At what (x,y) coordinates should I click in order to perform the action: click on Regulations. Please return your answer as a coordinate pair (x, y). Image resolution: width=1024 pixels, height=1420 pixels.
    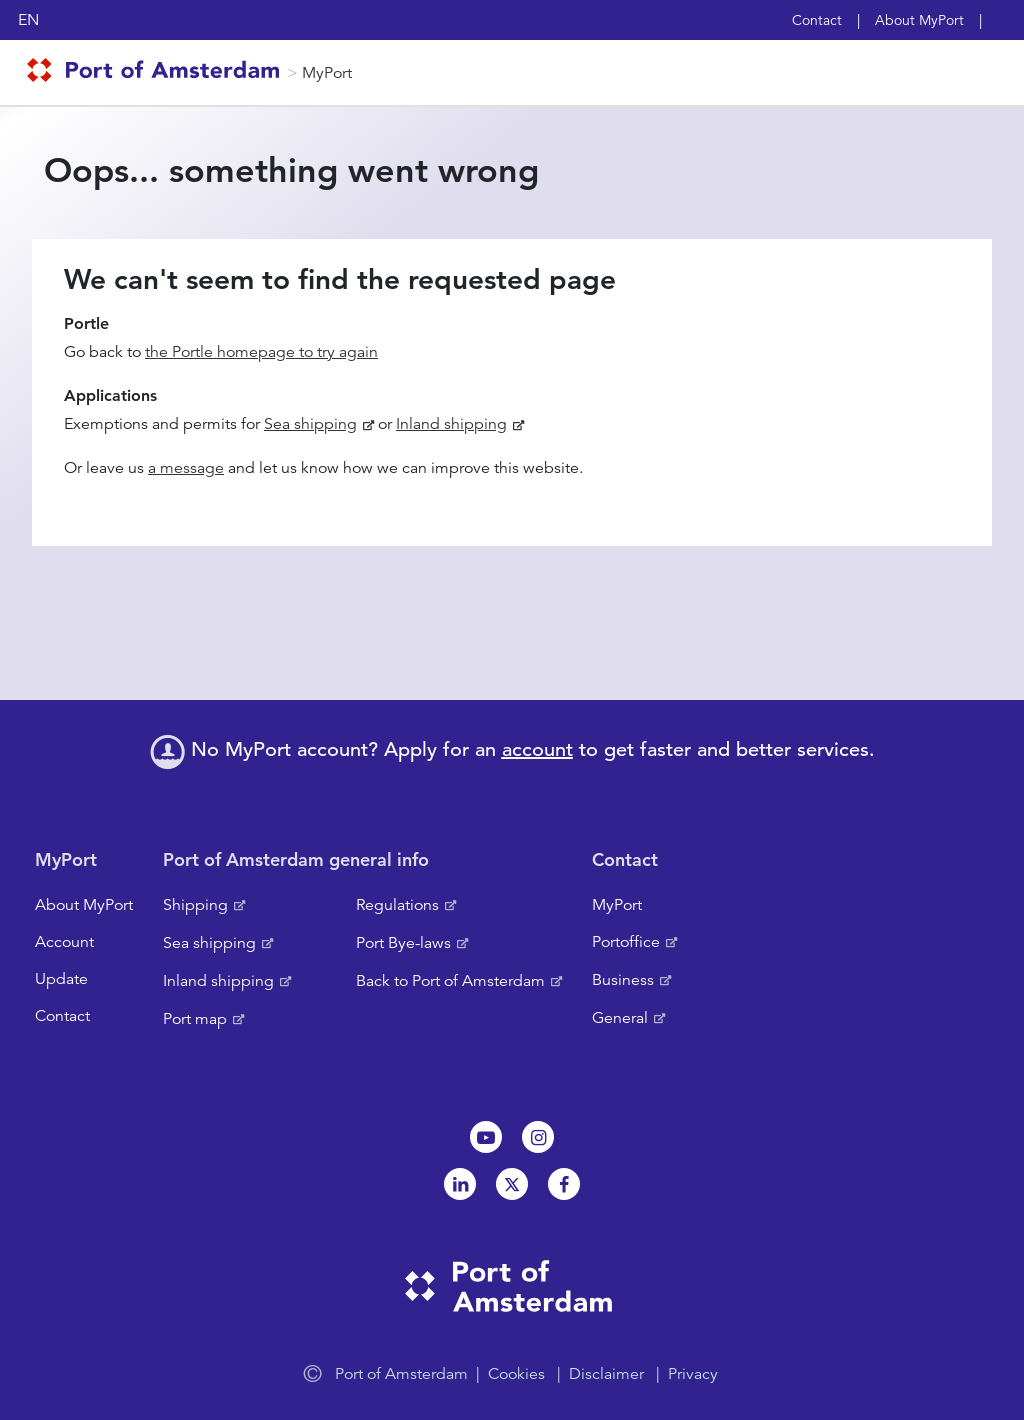
    Looking at the image, I should click on (397, 905).